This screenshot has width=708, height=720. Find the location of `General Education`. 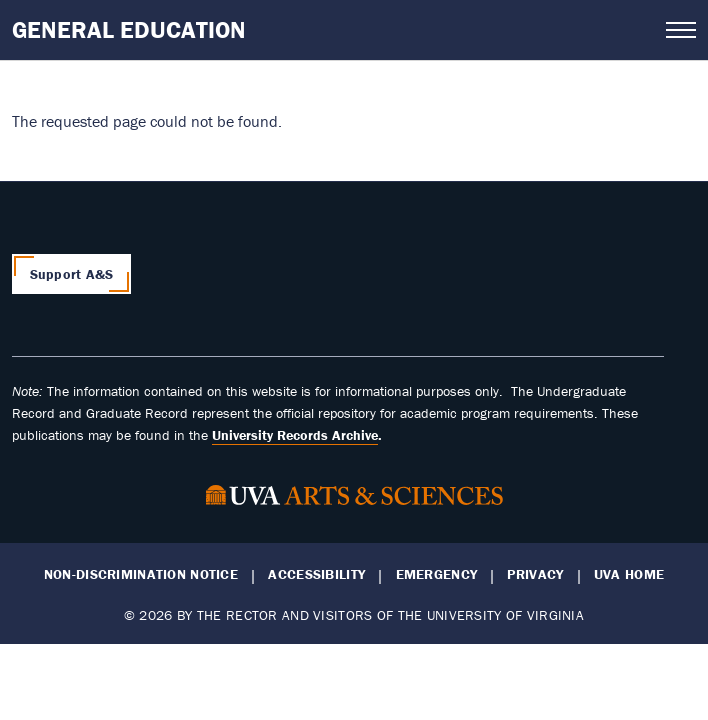

General Education is located at coordinates (129, 29).